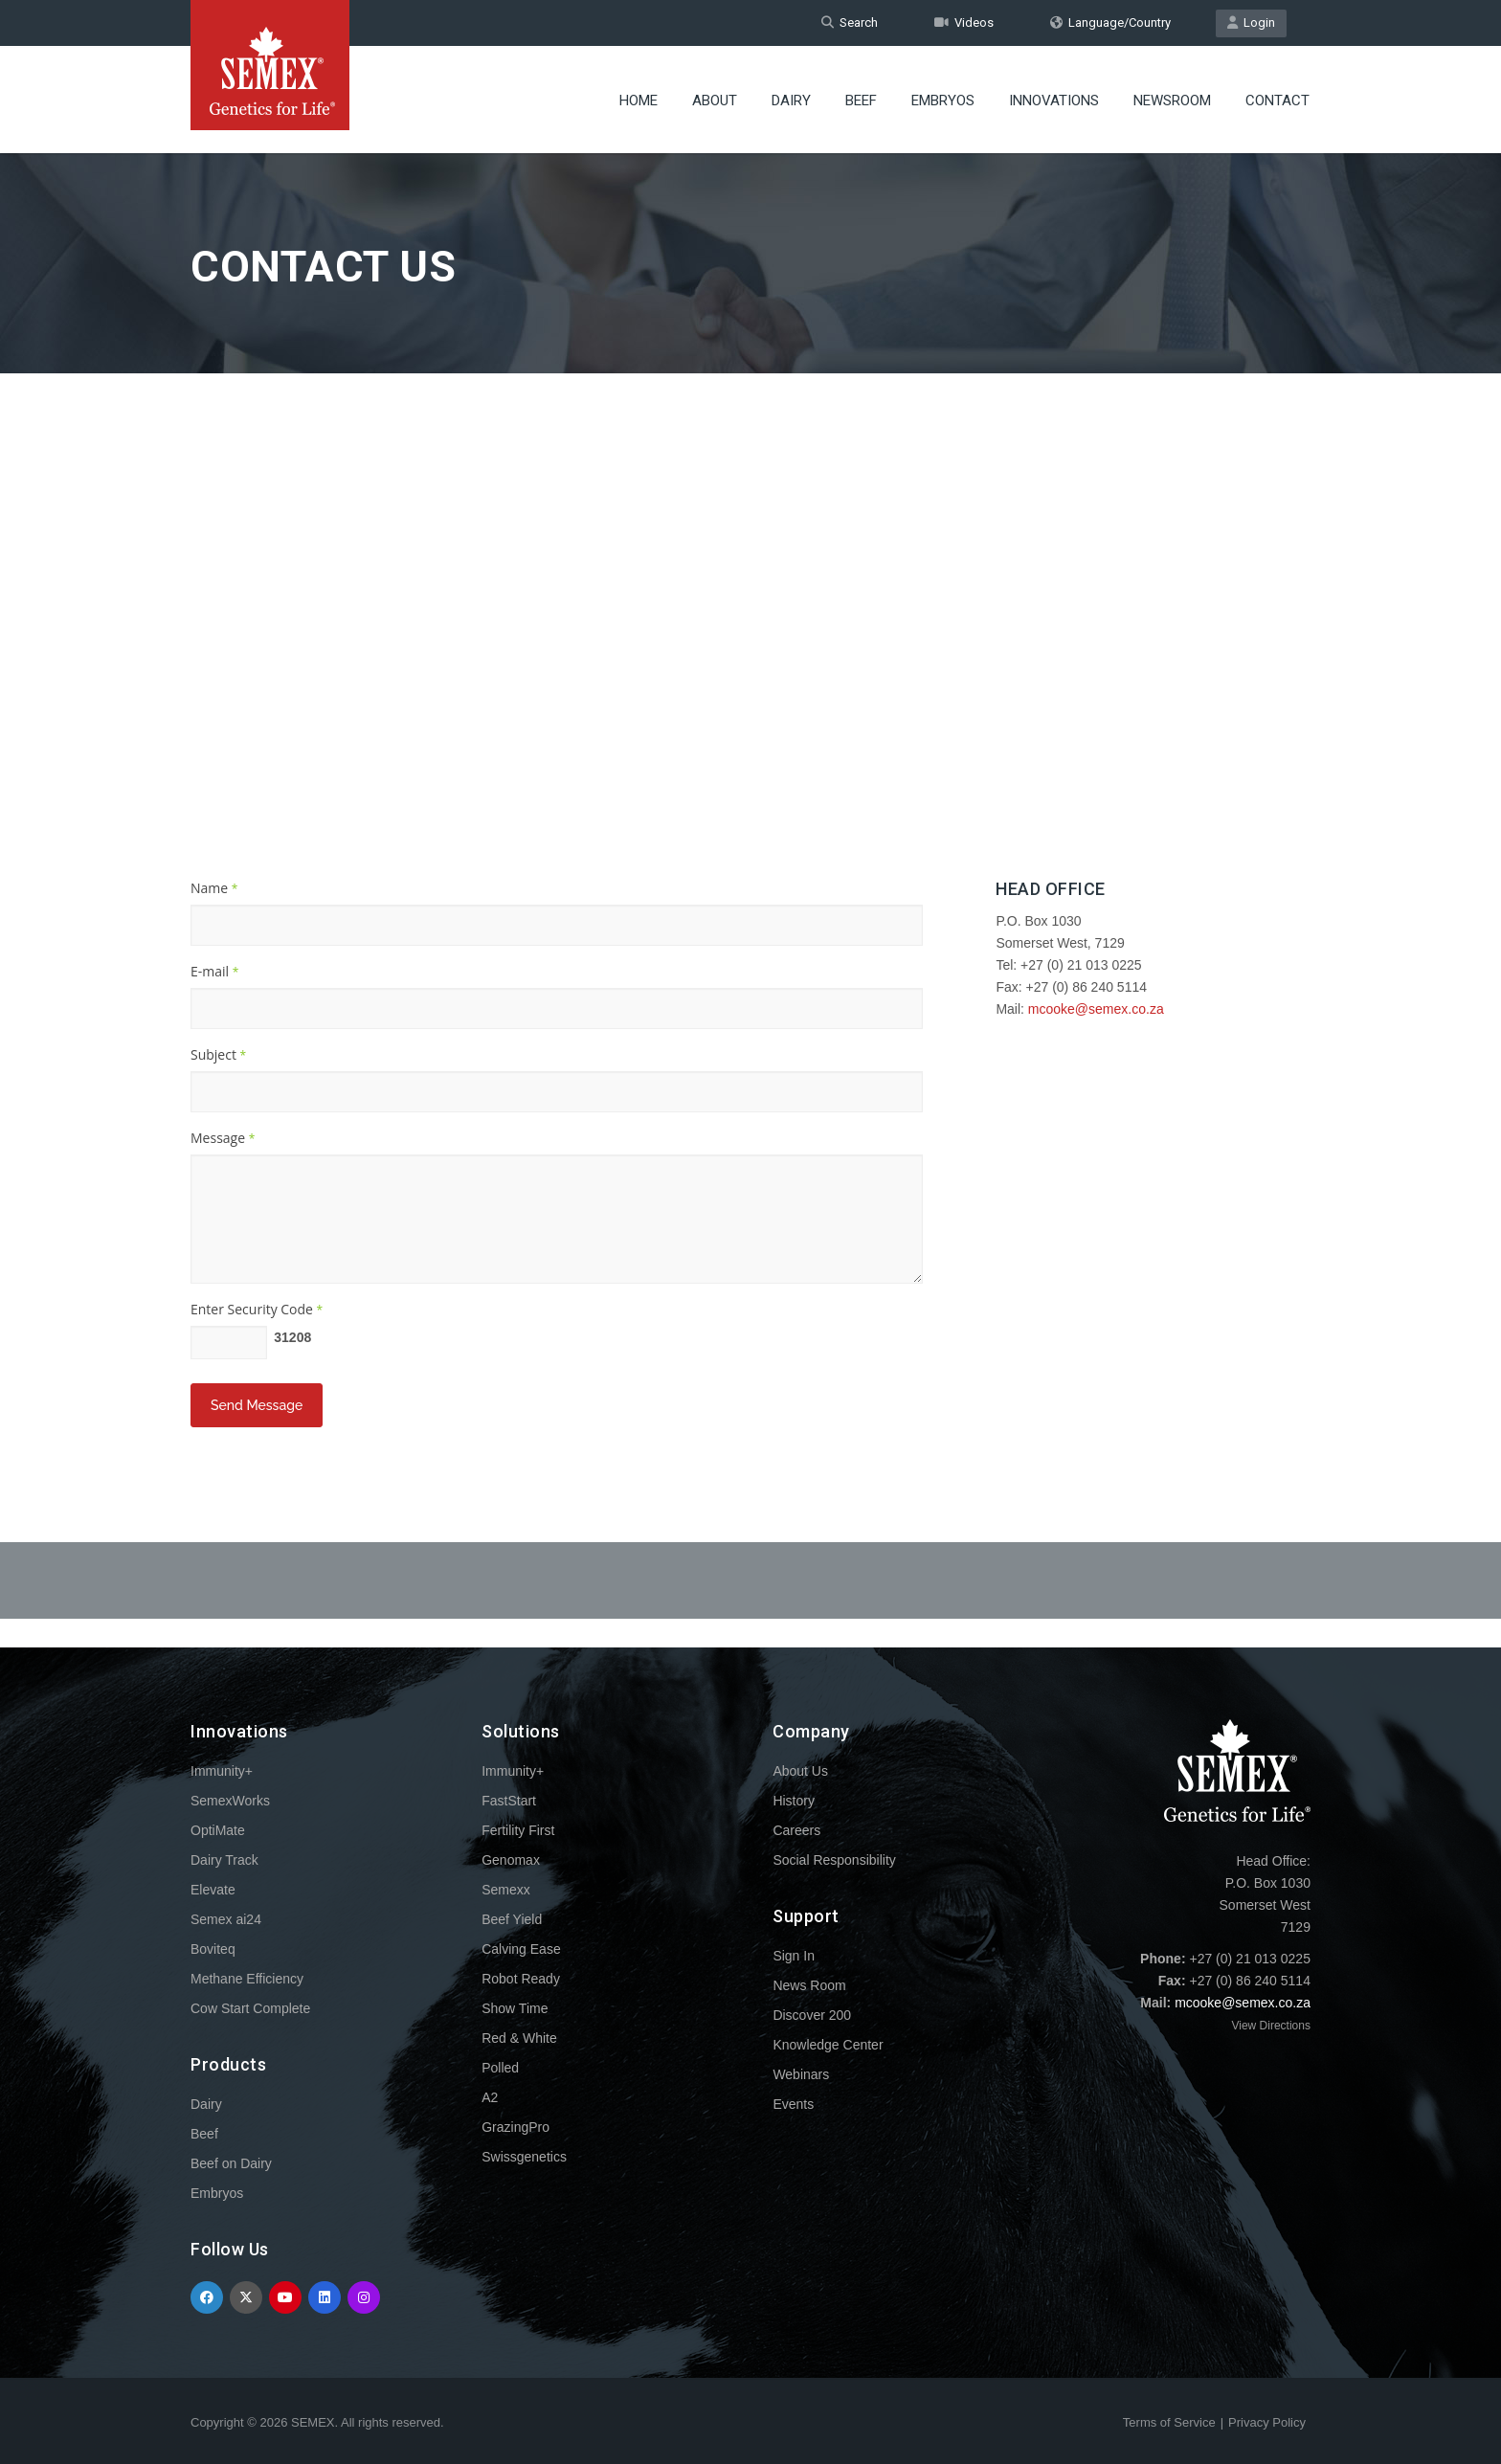 The height and width of the screenshot is (2464, 1501). I want to click on FastStart, so click(509, 1800).